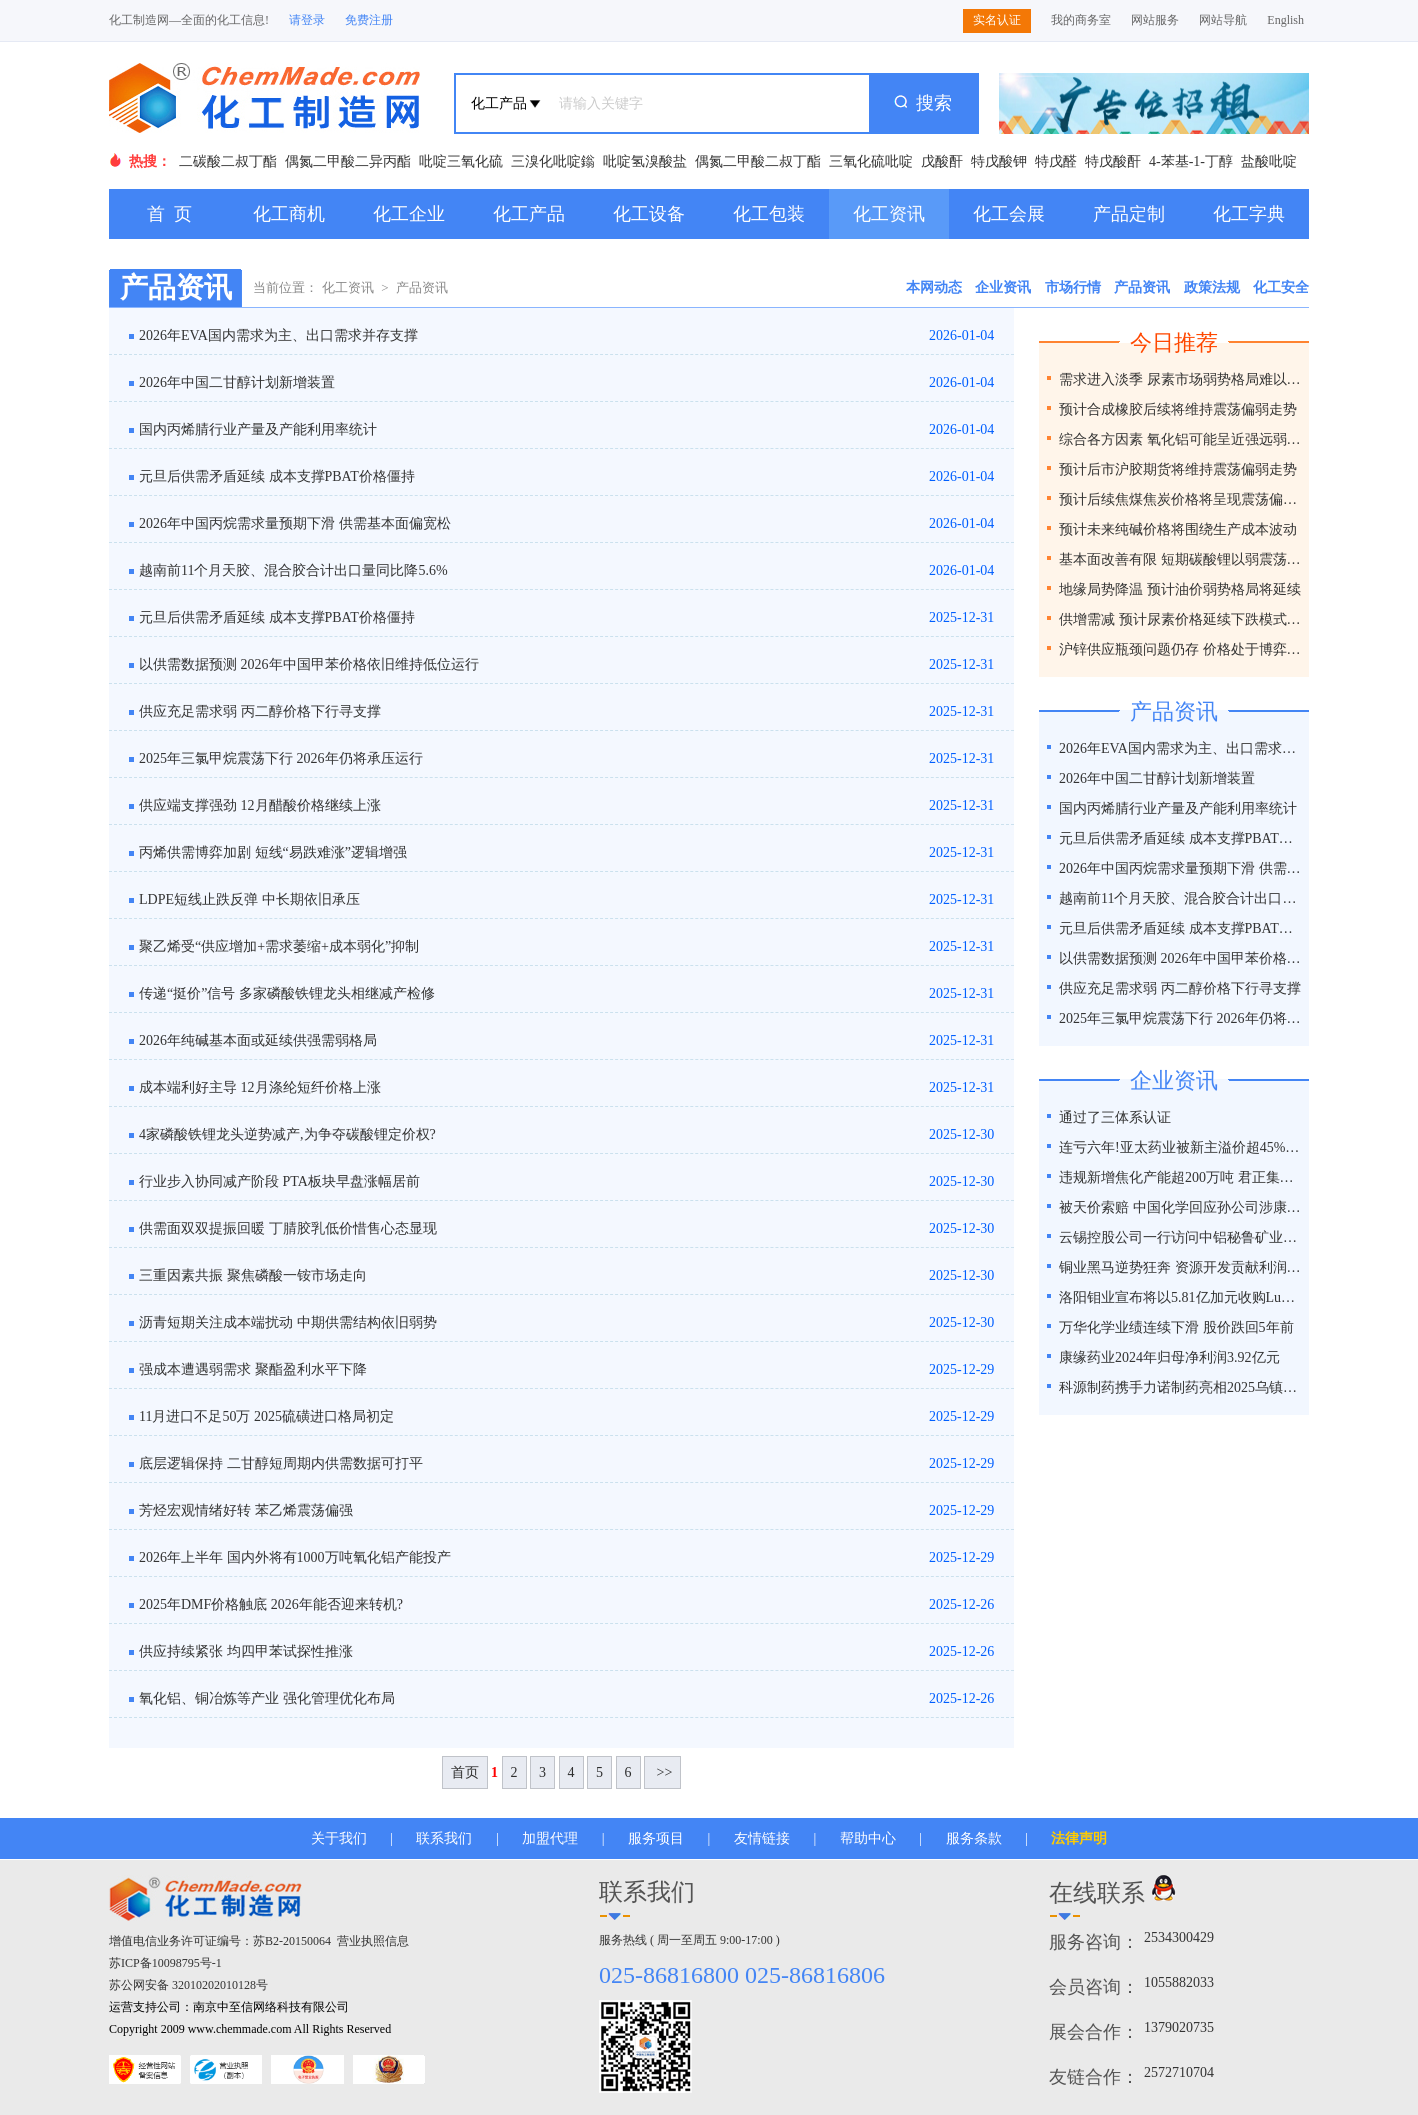 The image size is (1418, 2115). I want to click on 产品资讯, so click(422, 287).